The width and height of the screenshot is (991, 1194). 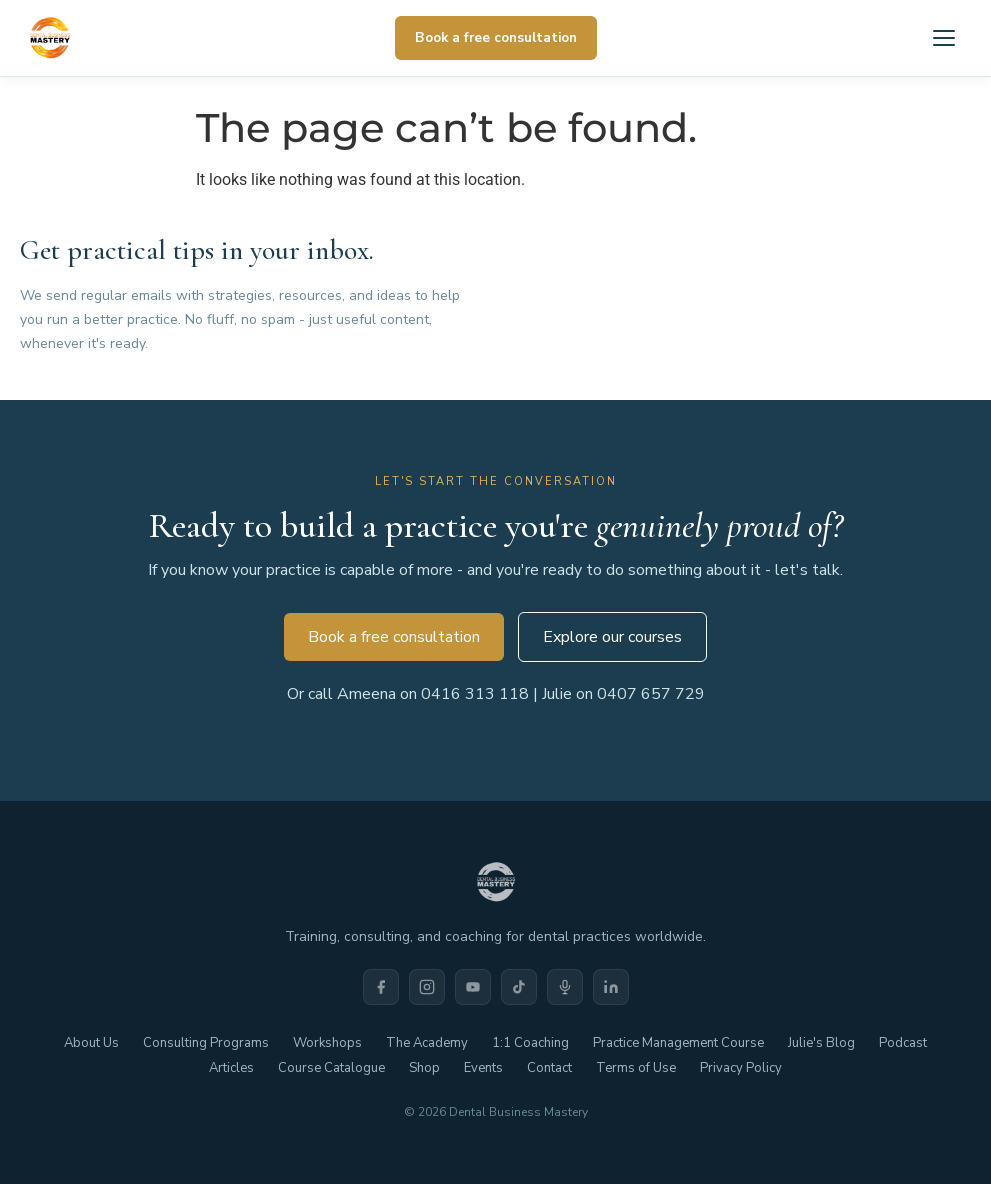 What do you see at coordinates (424, 1068) in the screenshot?
I see `Shop` at bounding box center [424, 1068].